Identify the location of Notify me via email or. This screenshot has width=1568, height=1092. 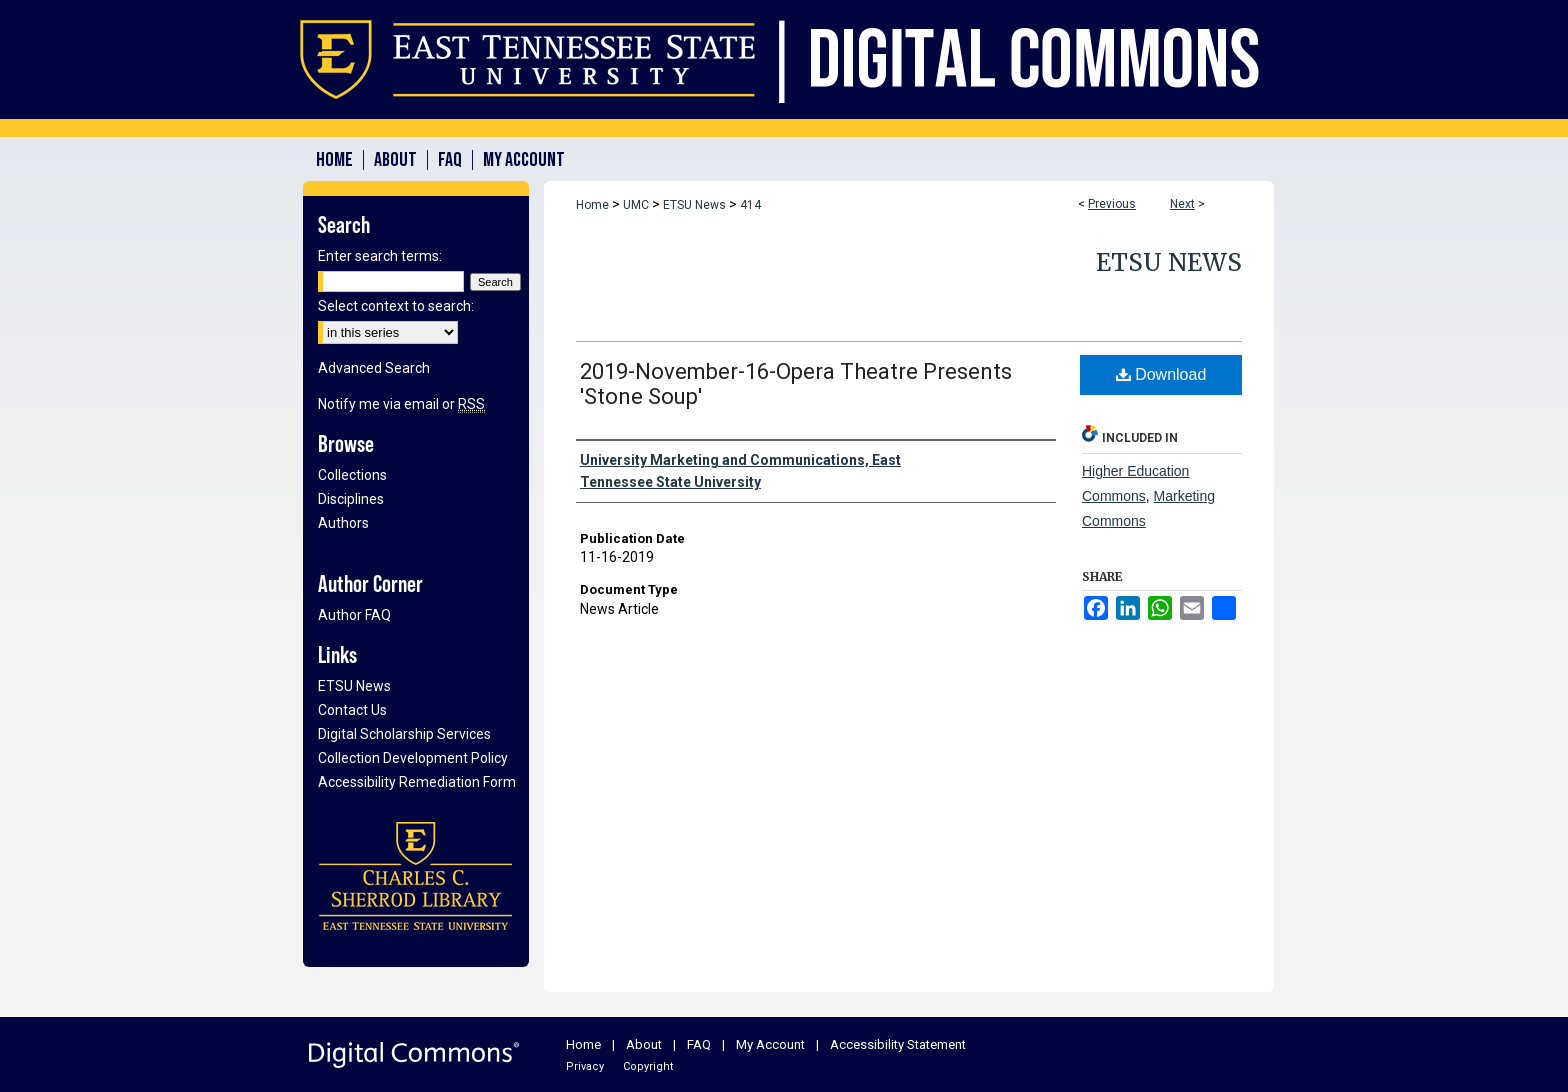
(401, 404).